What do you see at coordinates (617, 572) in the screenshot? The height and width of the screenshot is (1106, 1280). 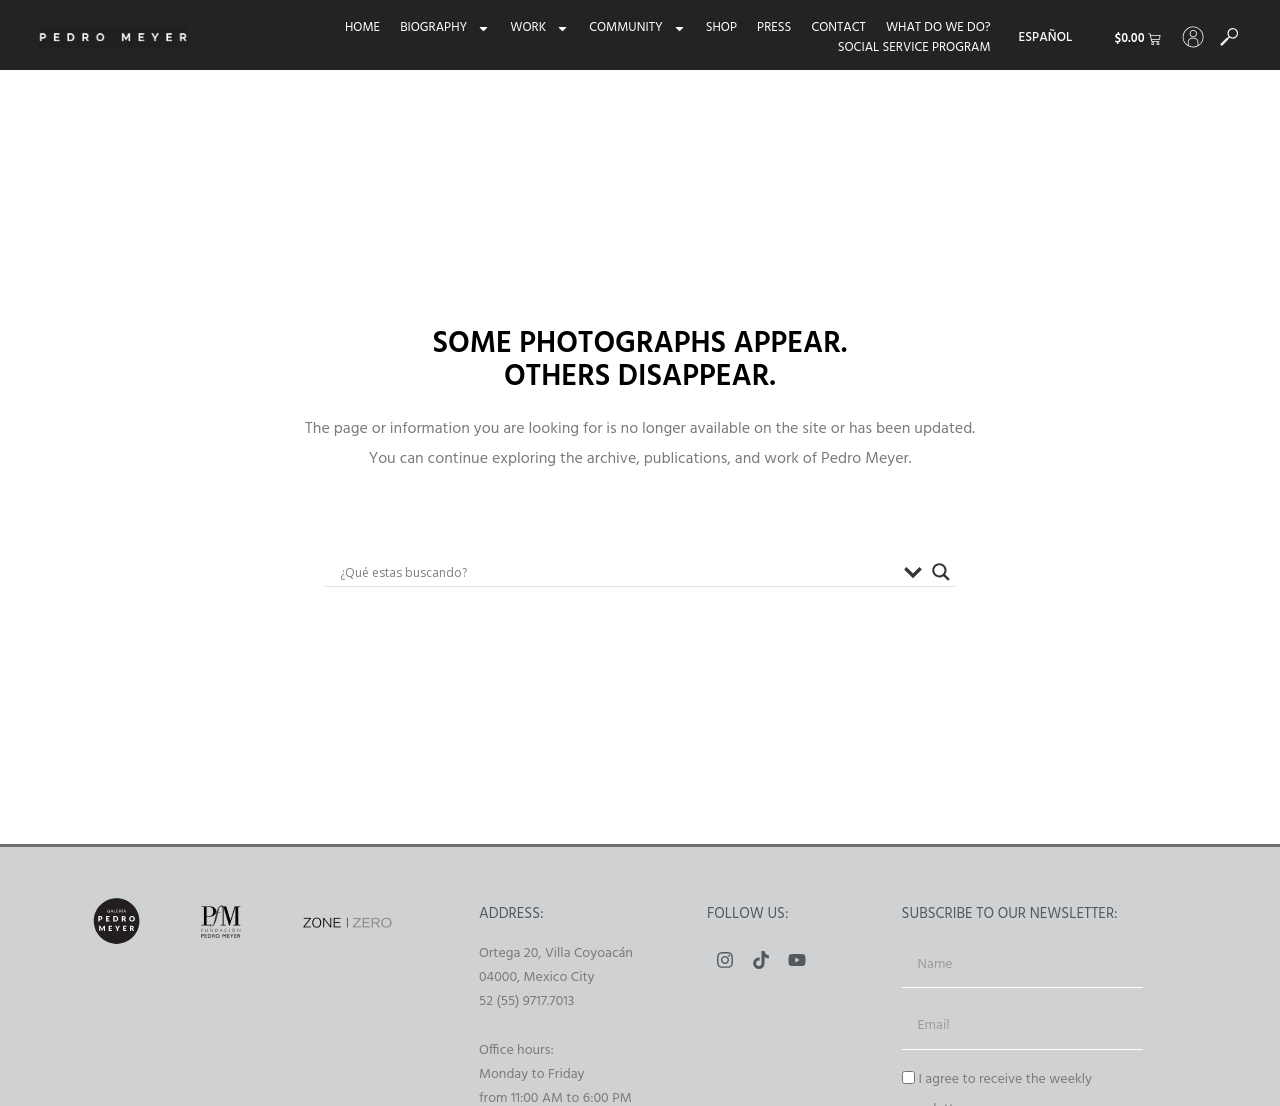 I see `[Search input]` at bounding box center [617, 572].